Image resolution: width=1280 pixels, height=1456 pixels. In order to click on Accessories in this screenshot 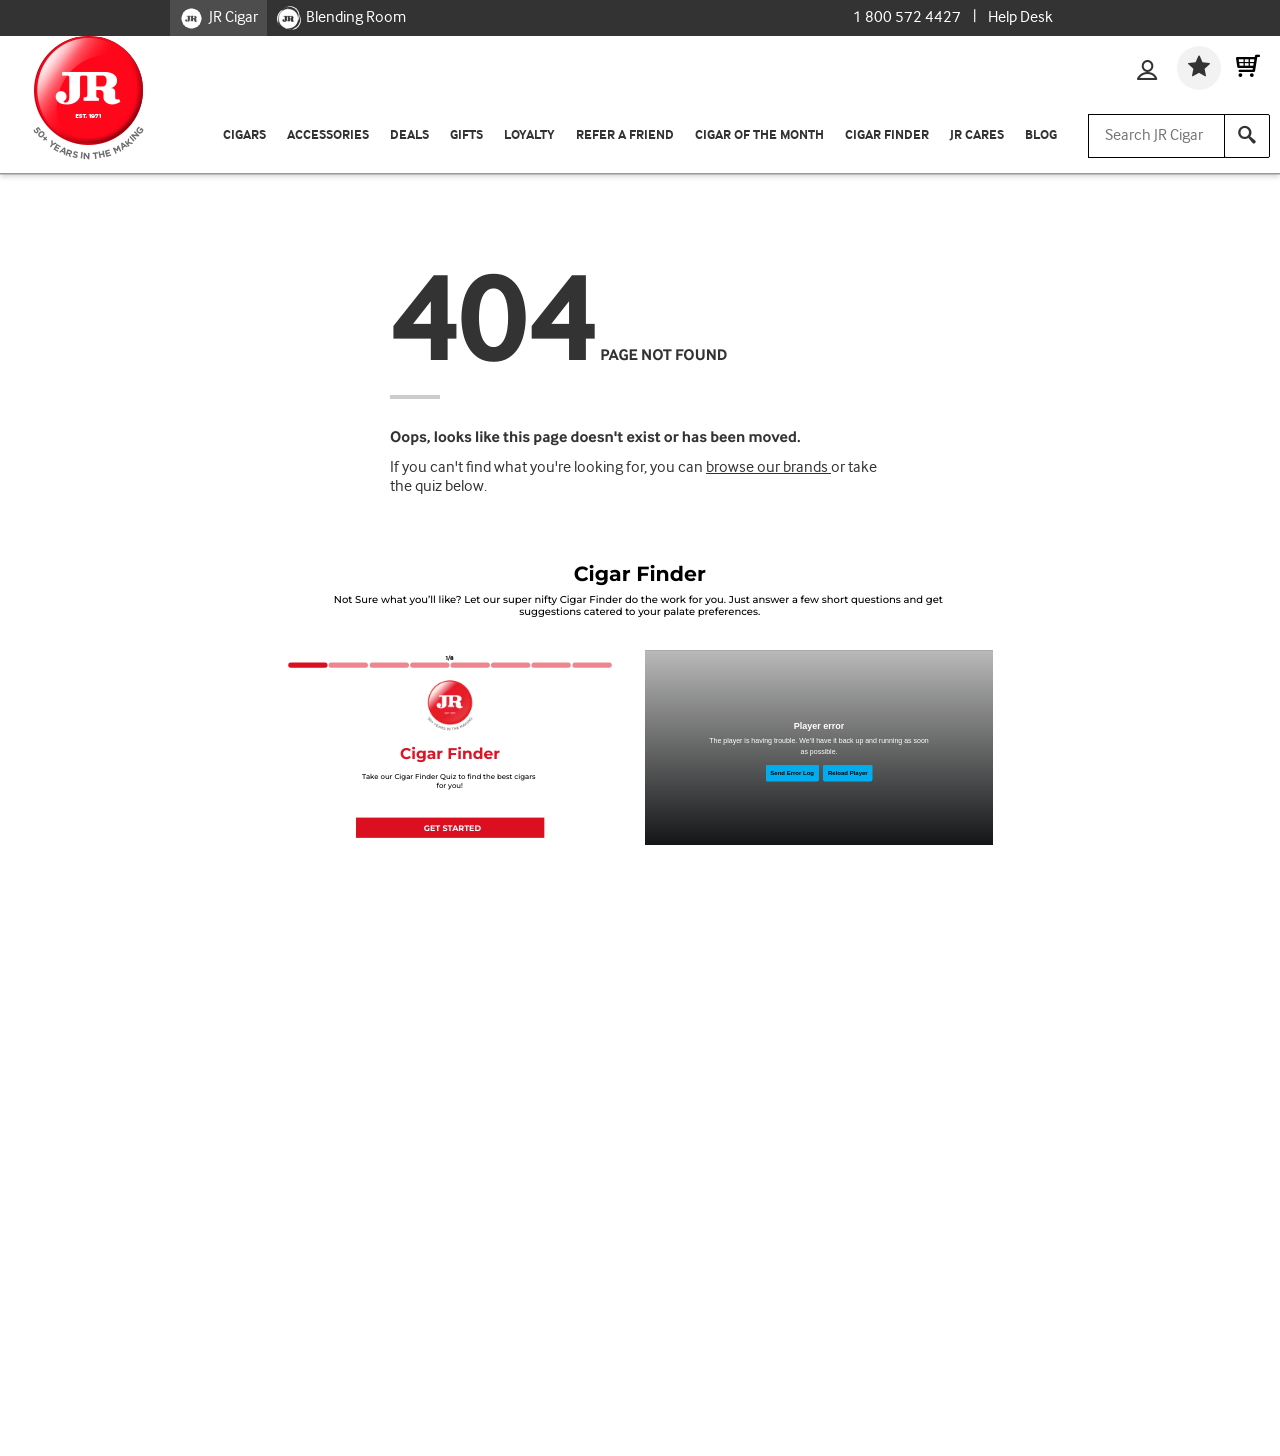, I will do `click(328, 135)`.